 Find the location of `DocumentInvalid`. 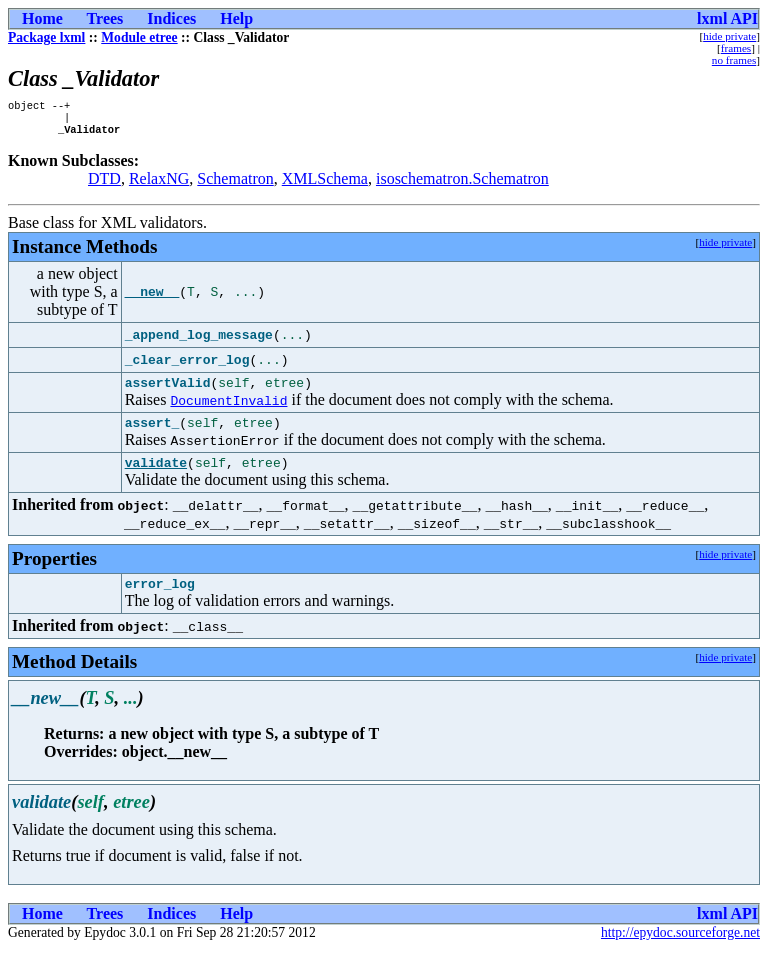

DocumentInvalid is located at coordinates (228, 409).